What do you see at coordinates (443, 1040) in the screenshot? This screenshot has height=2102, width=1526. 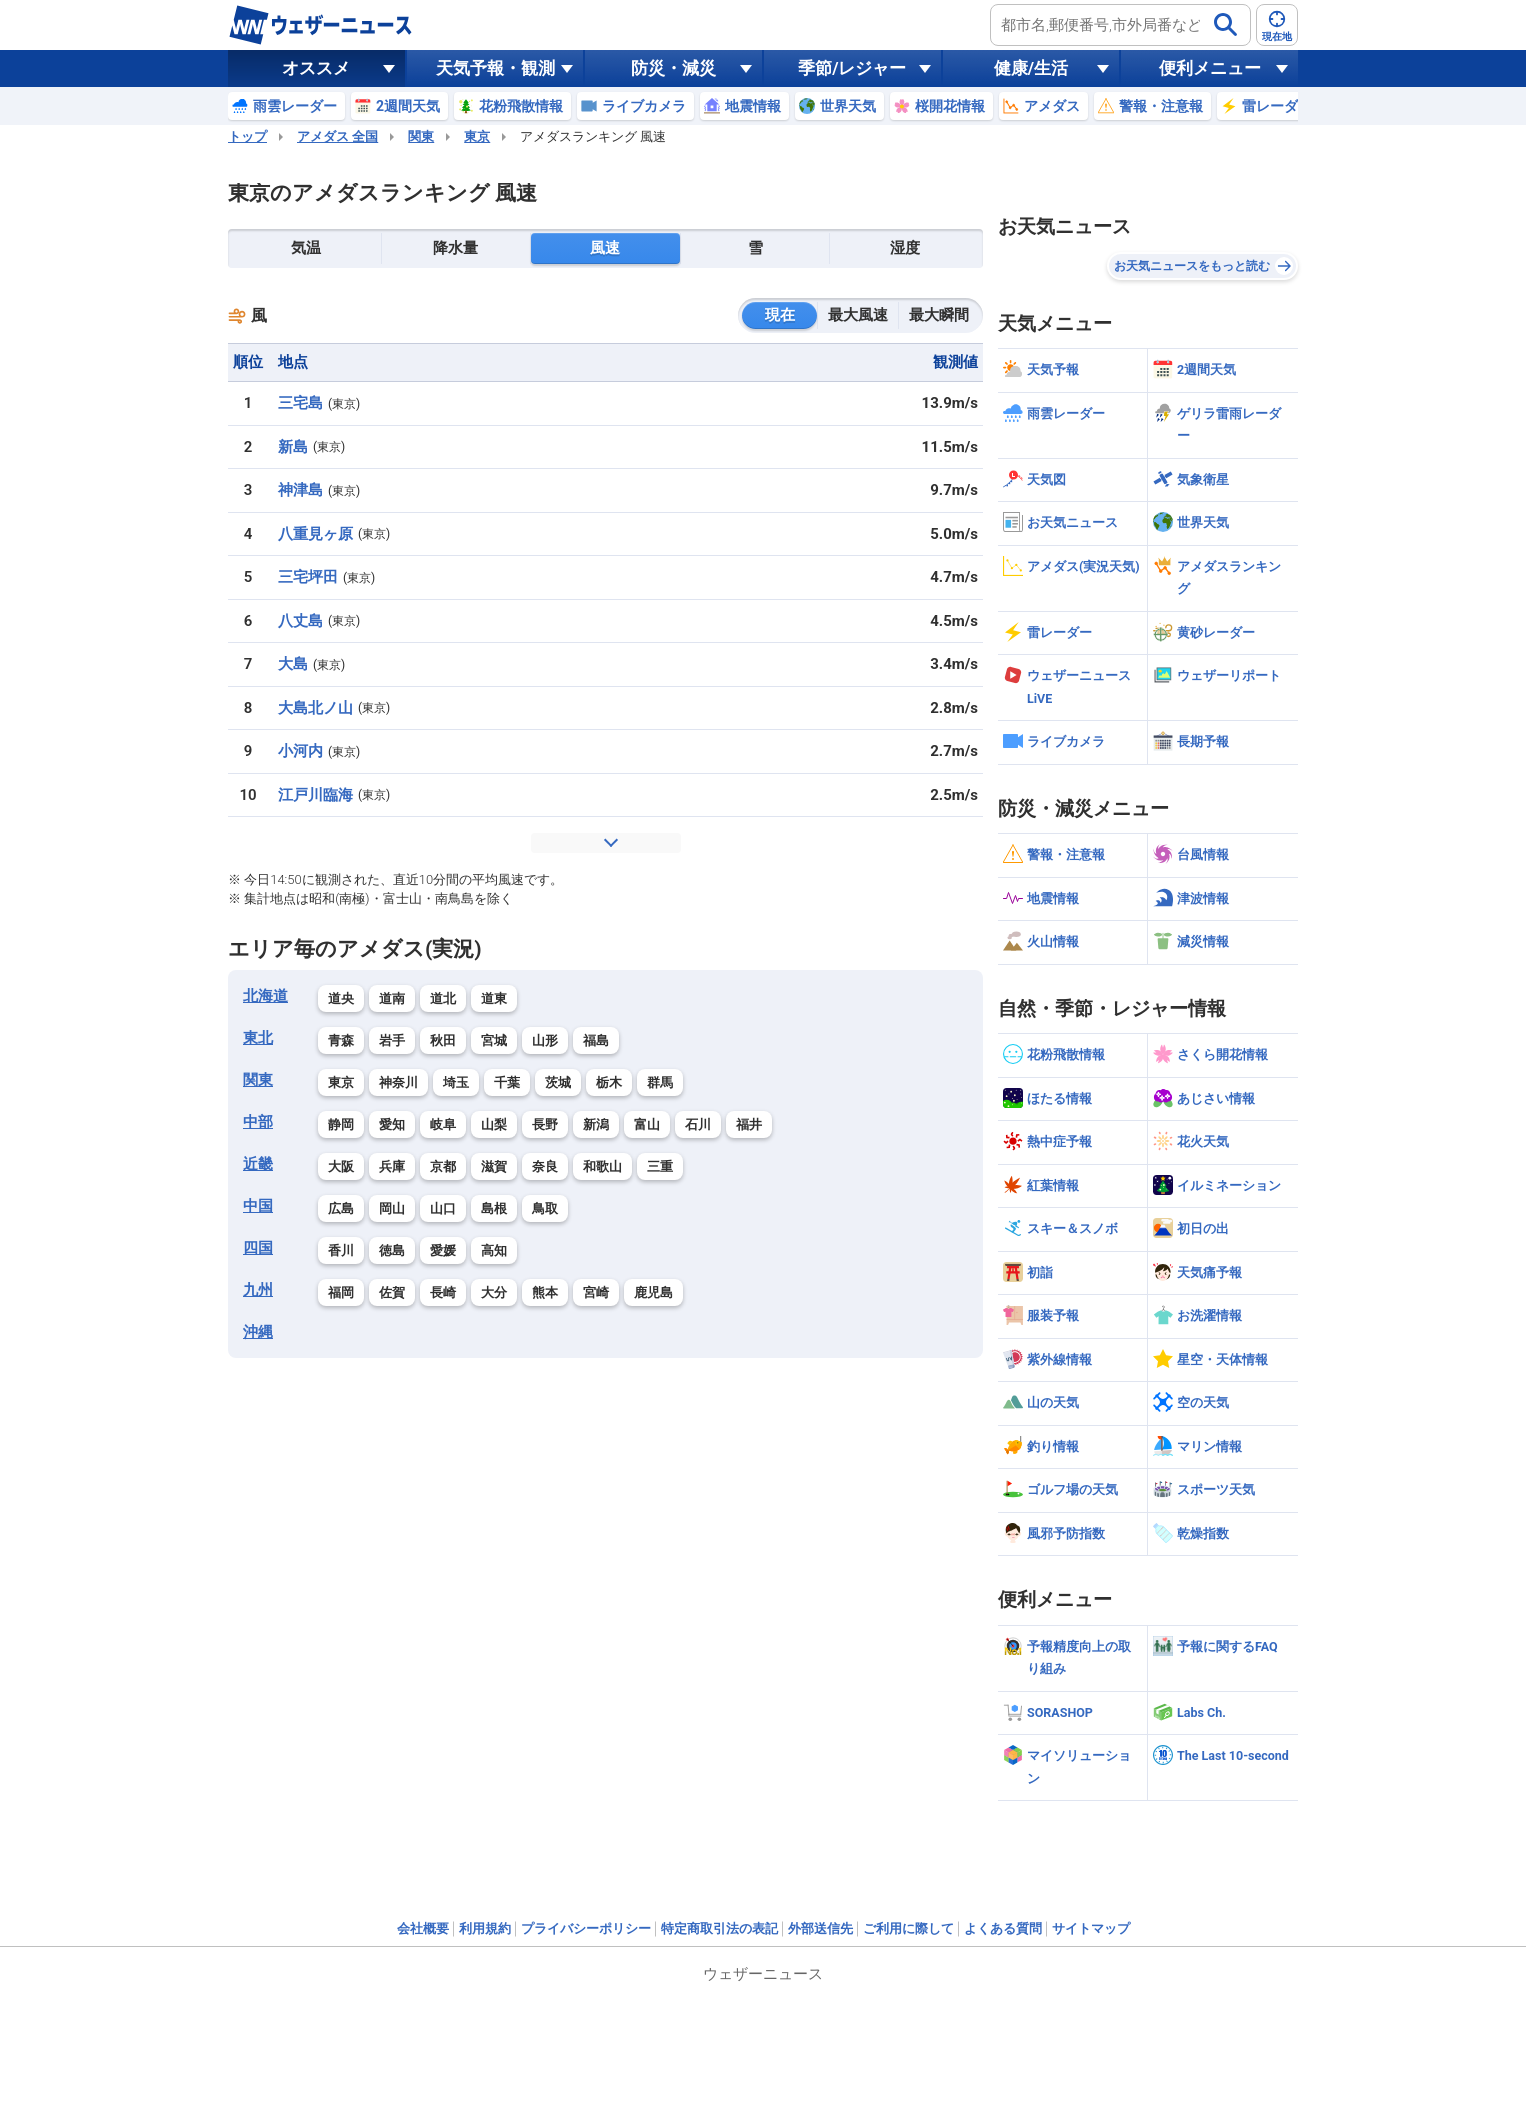 I see `秋田` at bounding box center [443, 1040].